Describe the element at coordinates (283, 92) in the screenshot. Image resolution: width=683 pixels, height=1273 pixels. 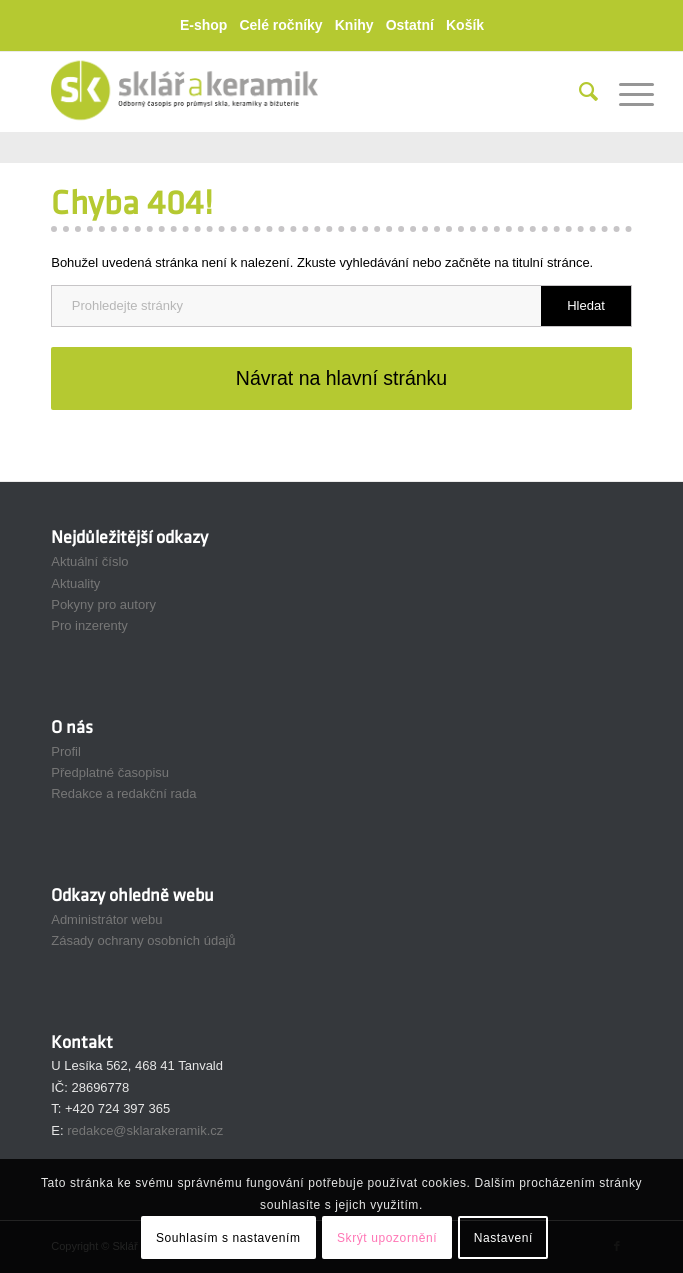
I see `[Sklář a Keramik]` at that location.